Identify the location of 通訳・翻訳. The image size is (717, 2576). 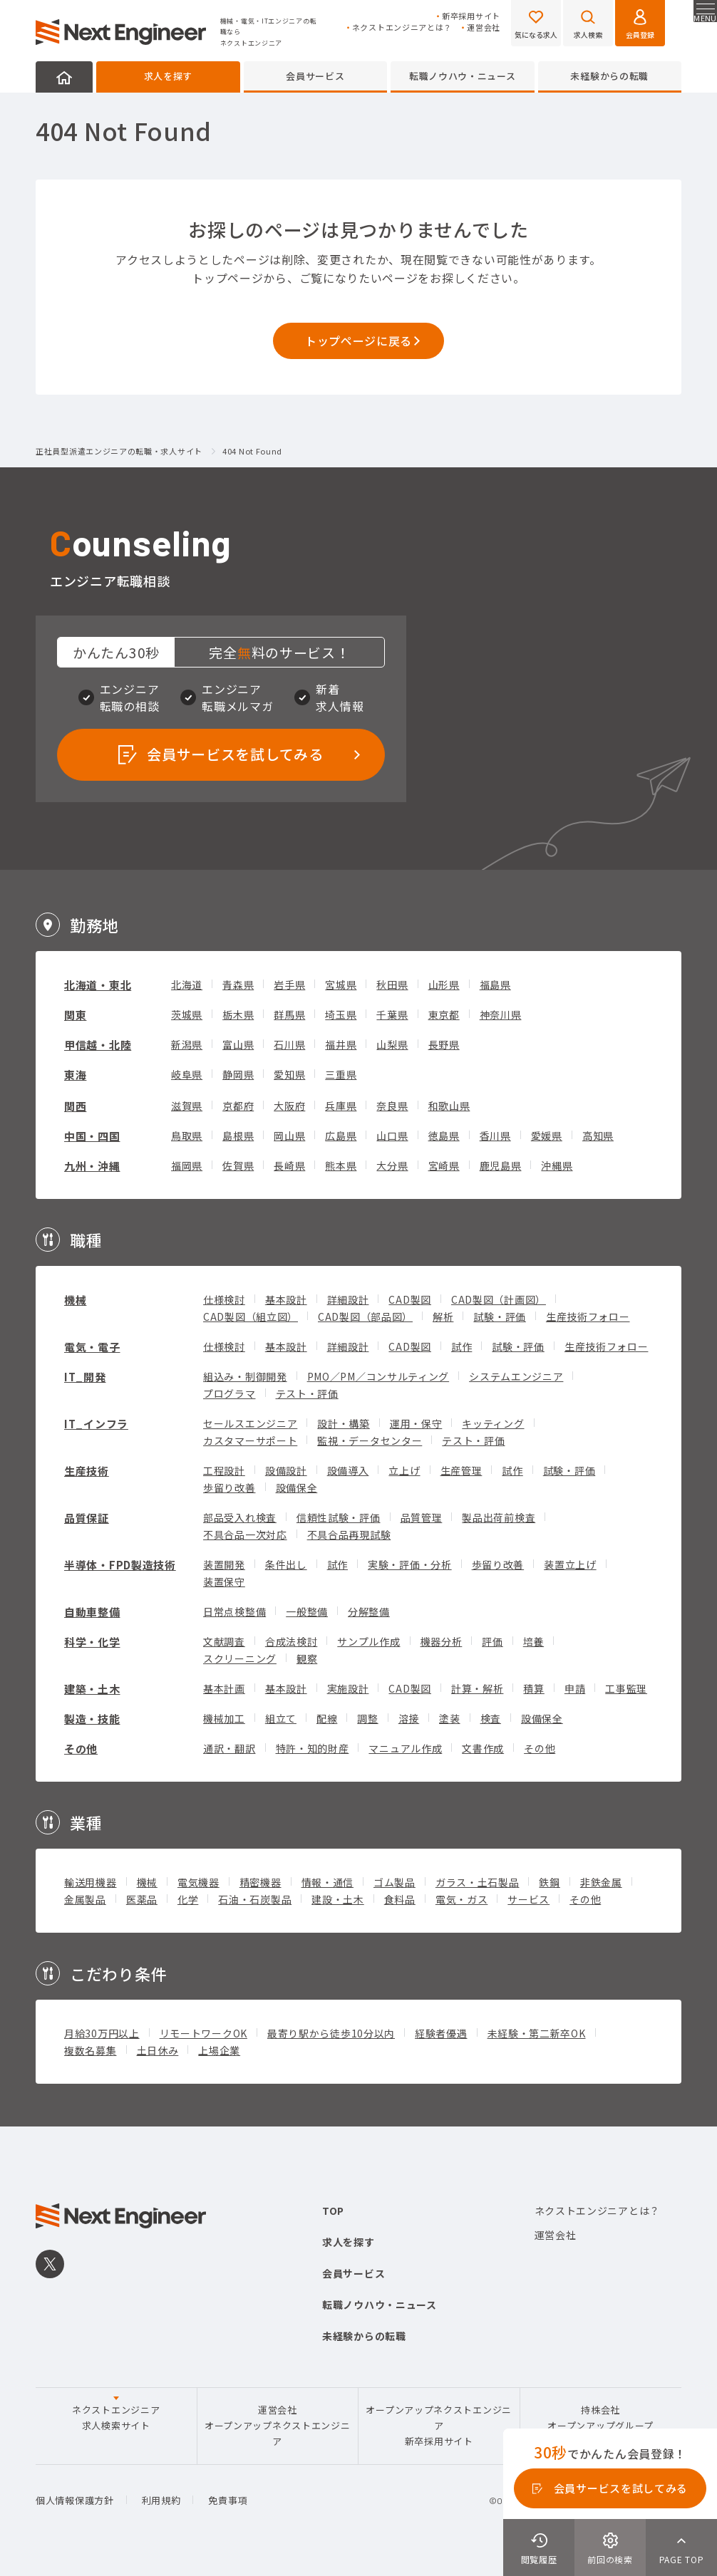
(229, 1748).